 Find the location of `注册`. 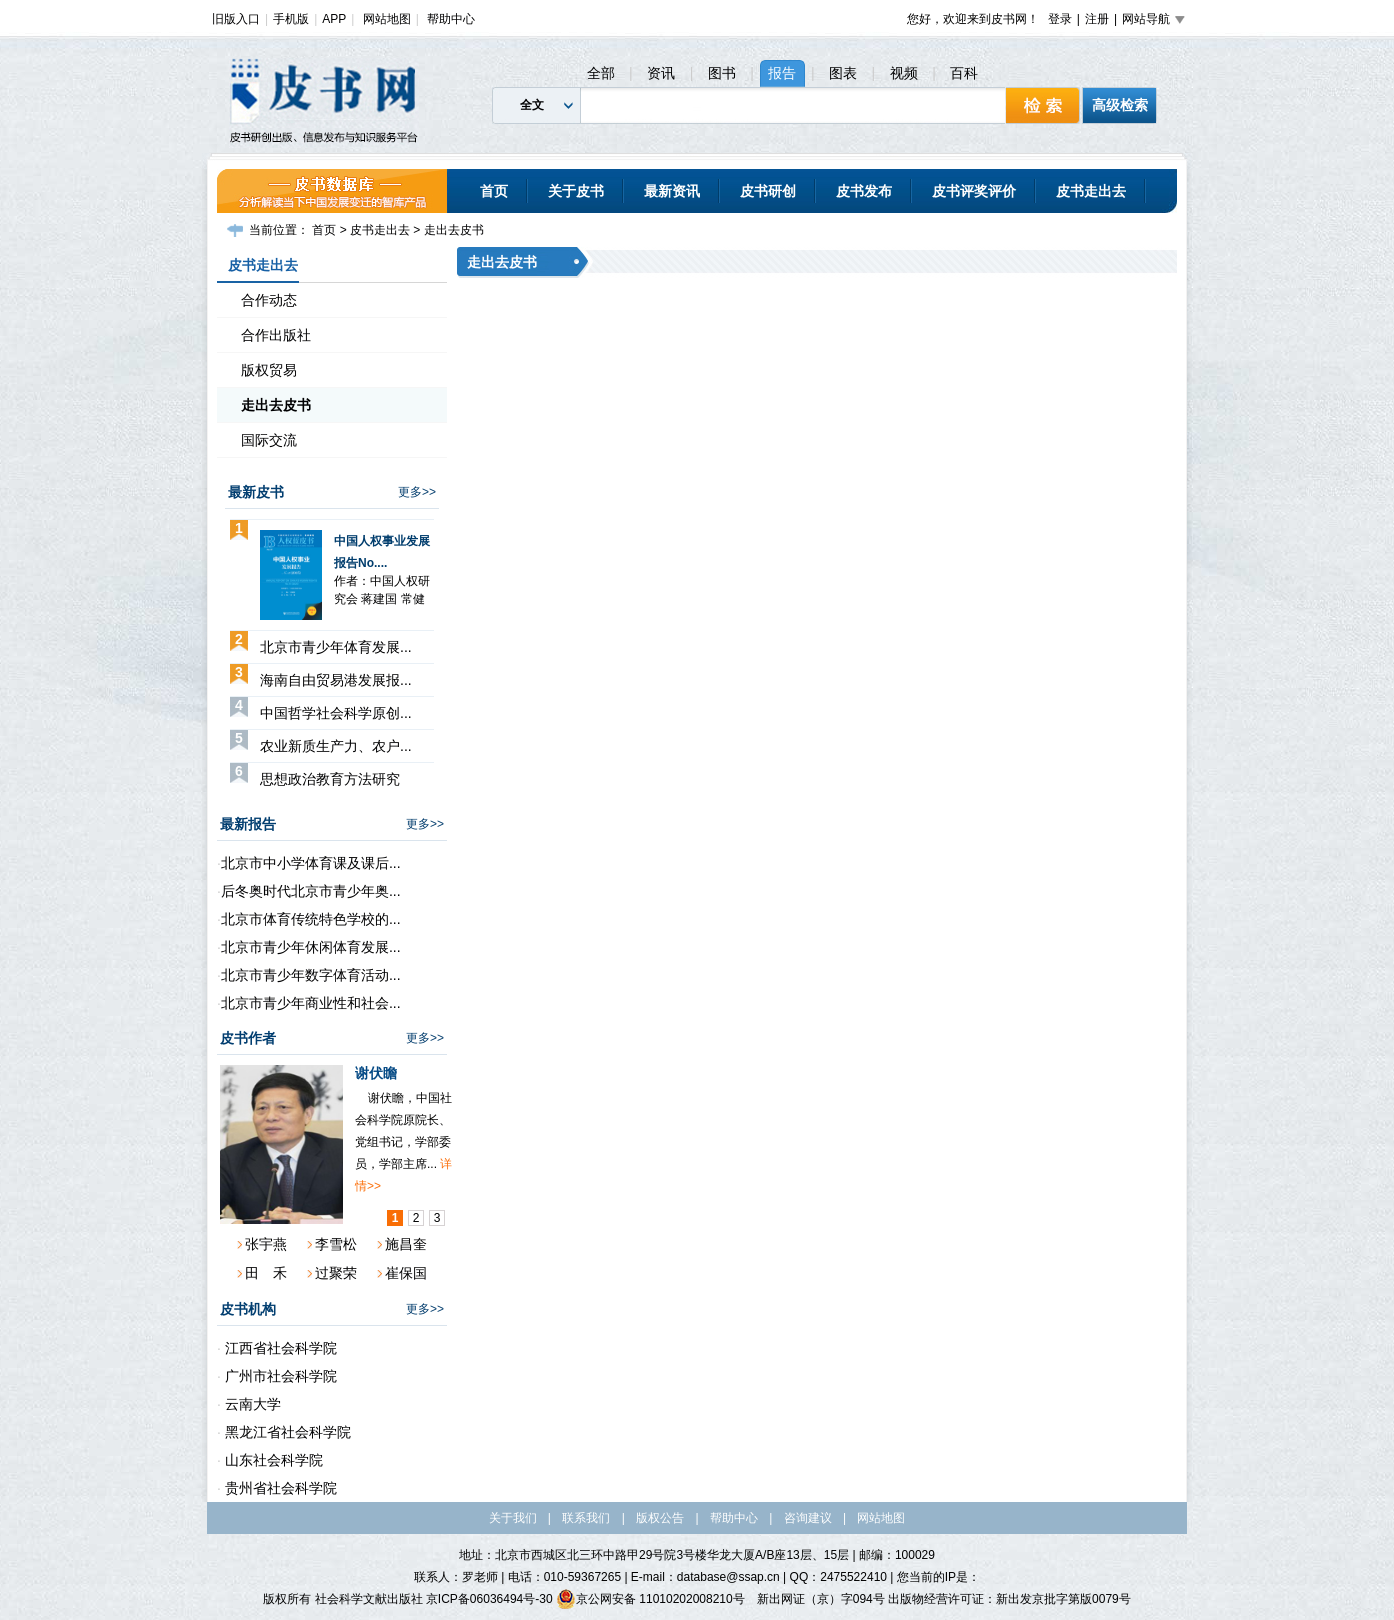

注册 is located at coordinates (1097, 19).